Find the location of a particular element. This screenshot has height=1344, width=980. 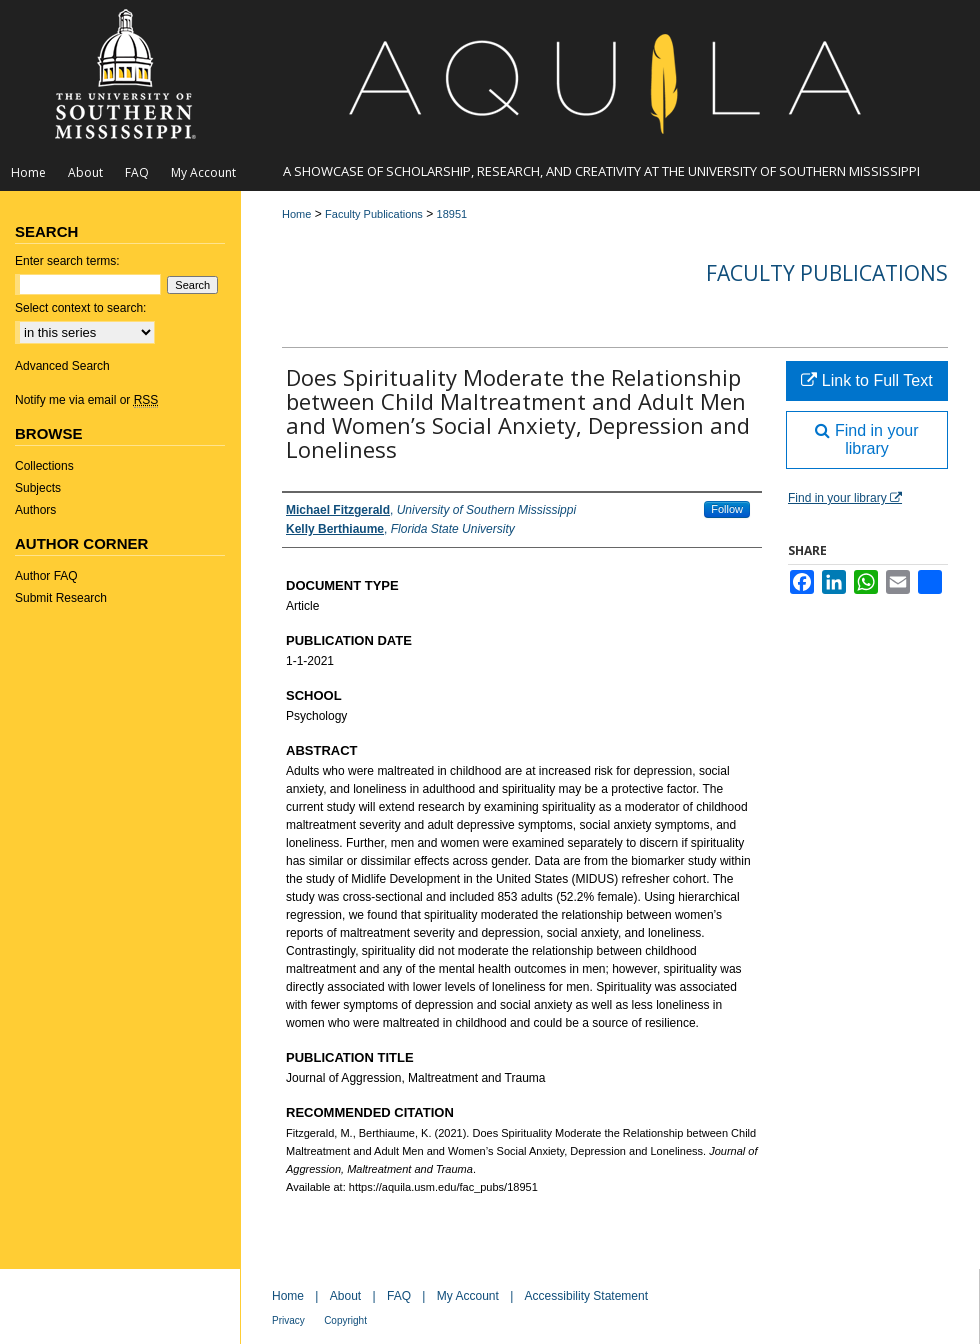

Subjects is located at coordinates (38, 488).